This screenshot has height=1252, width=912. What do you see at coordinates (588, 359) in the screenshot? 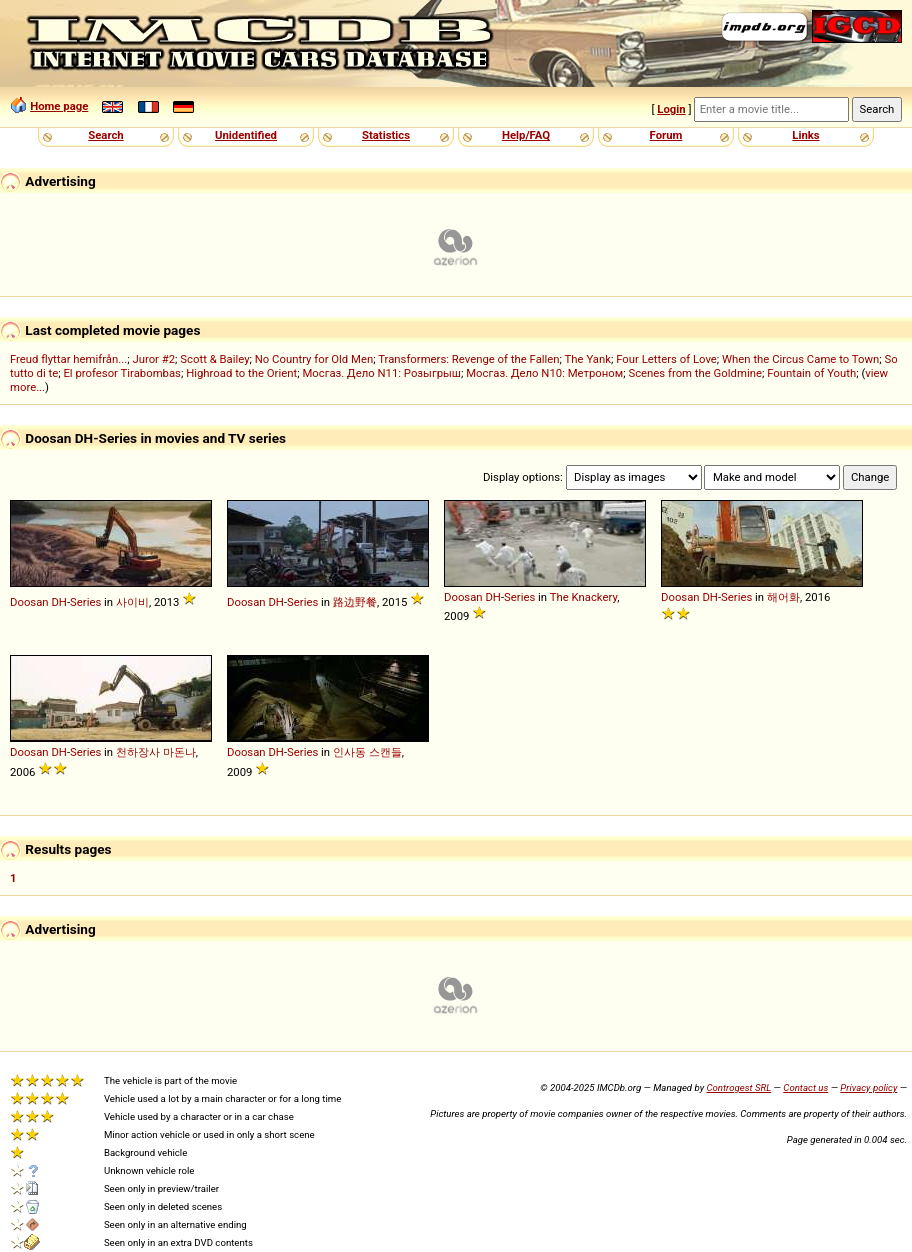
I see `The Yank` at bounding box center [588, 359].